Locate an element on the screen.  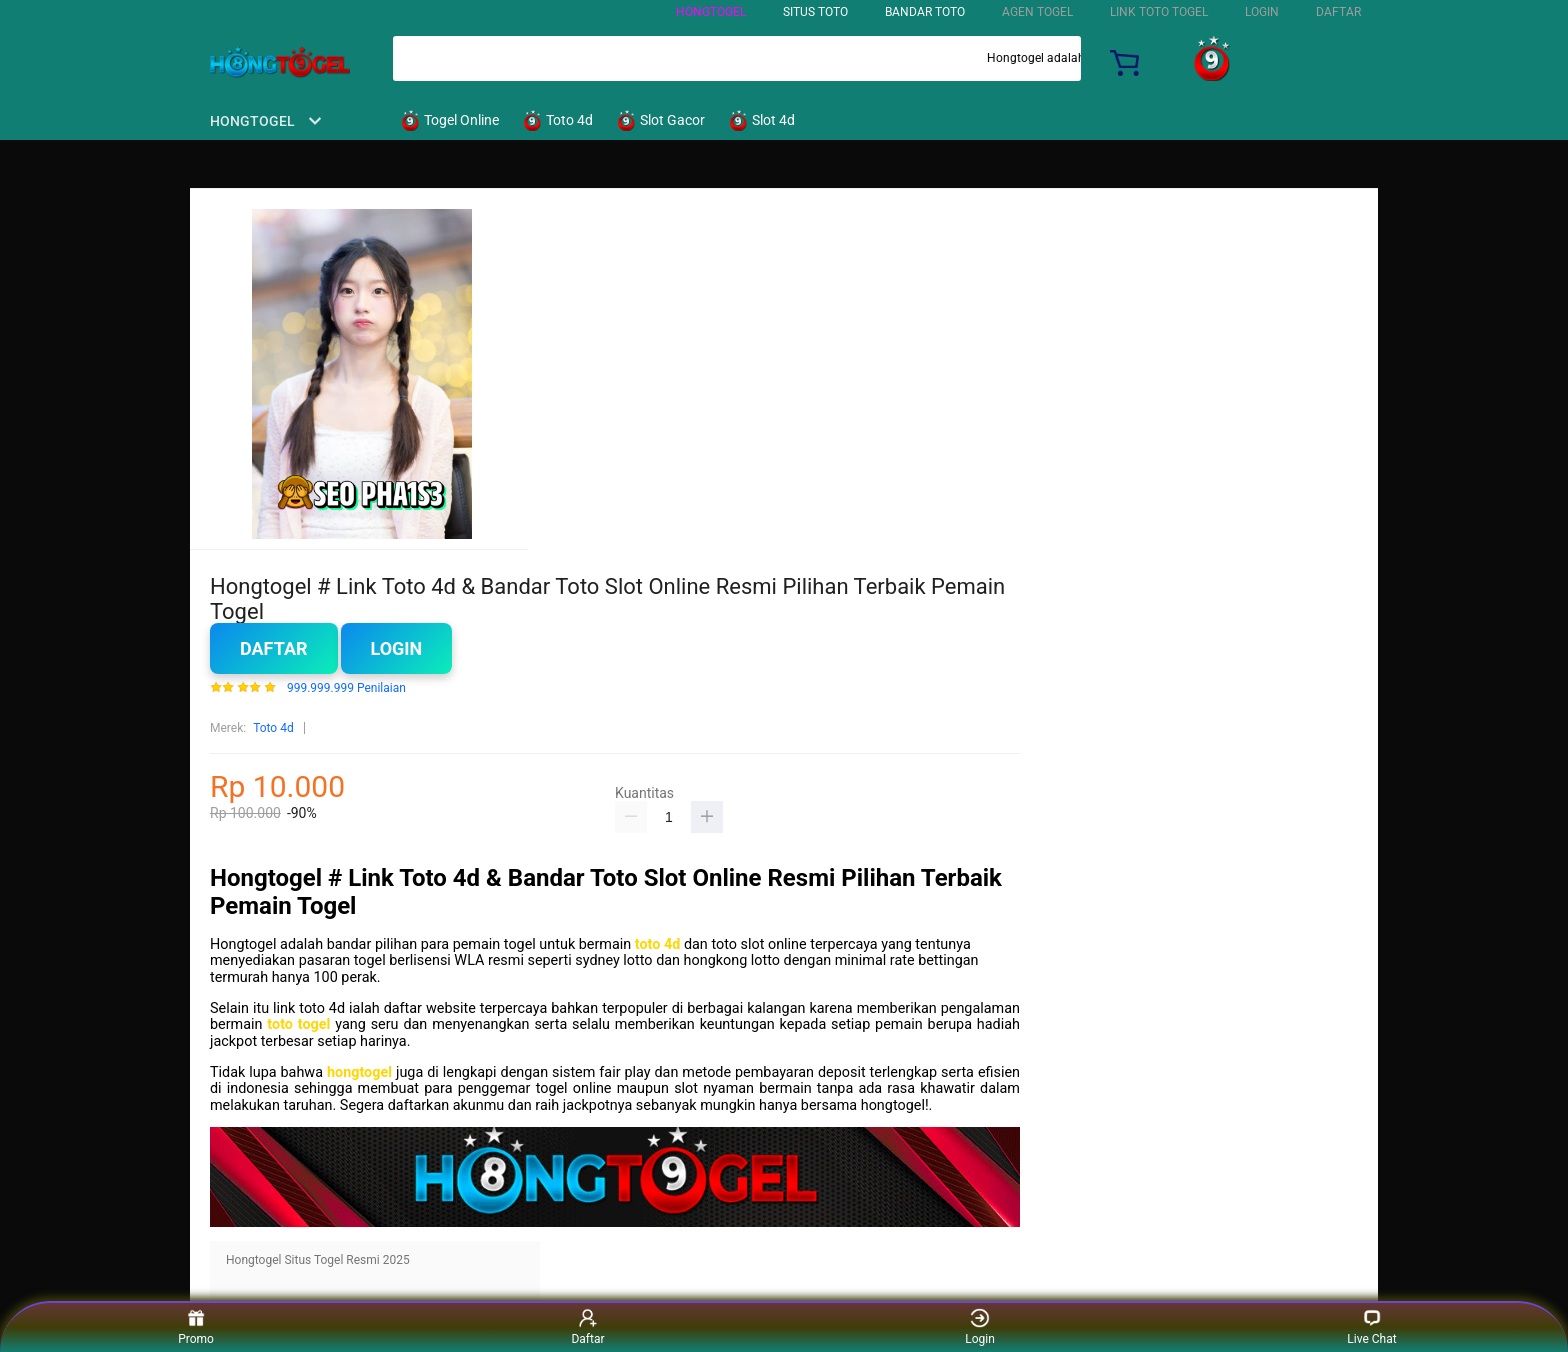
Daftar is located at coordinates (274, 648).